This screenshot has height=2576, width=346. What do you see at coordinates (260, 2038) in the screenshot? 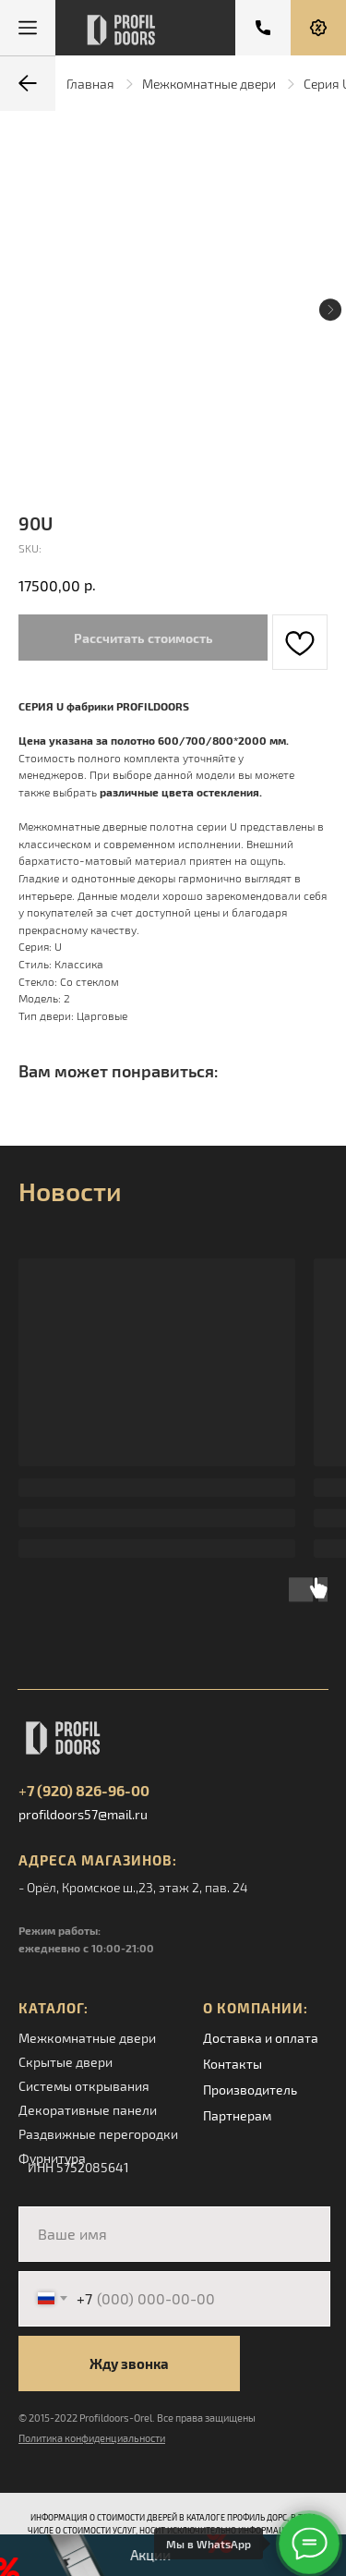
I see `Доставка и оплата` at bounding box center [260, 2038].